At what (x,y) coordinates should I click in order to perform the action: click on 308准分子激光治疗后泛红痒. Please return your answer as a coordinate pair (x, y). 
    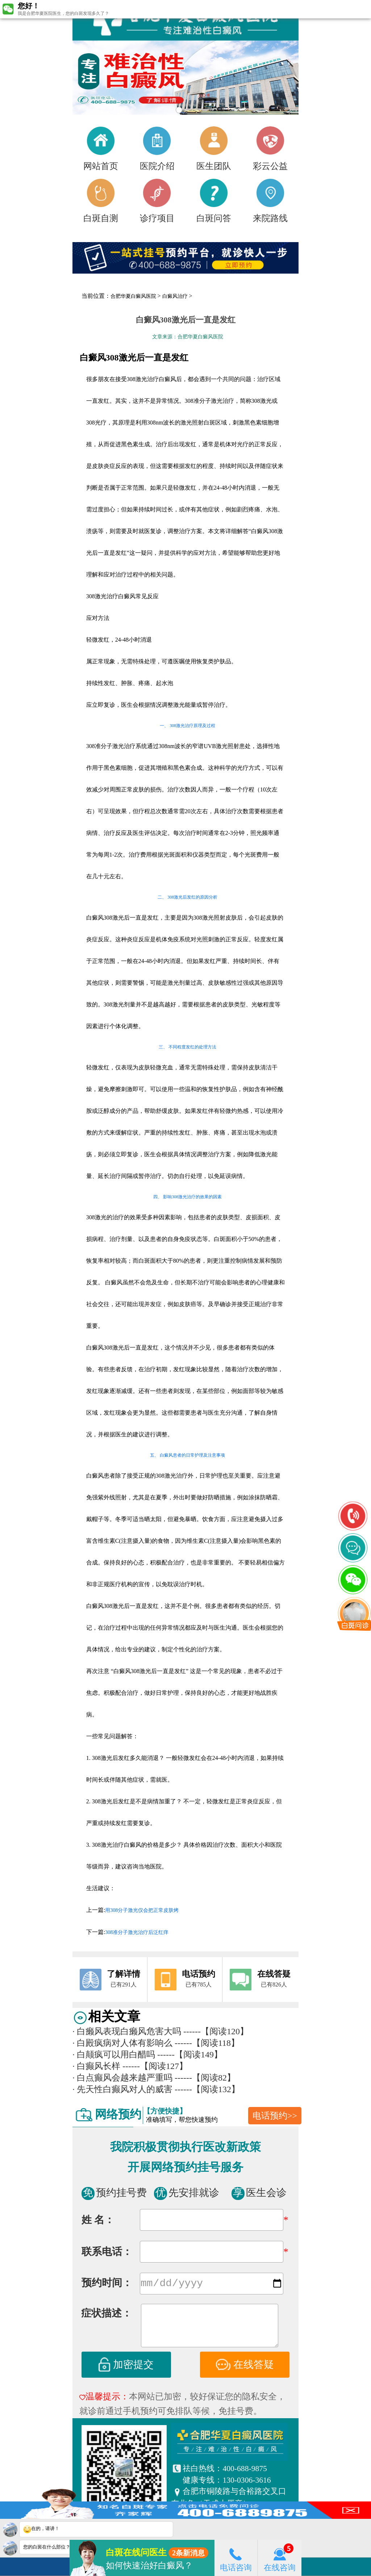
    Looking at the image, I should click on (136, 1932).